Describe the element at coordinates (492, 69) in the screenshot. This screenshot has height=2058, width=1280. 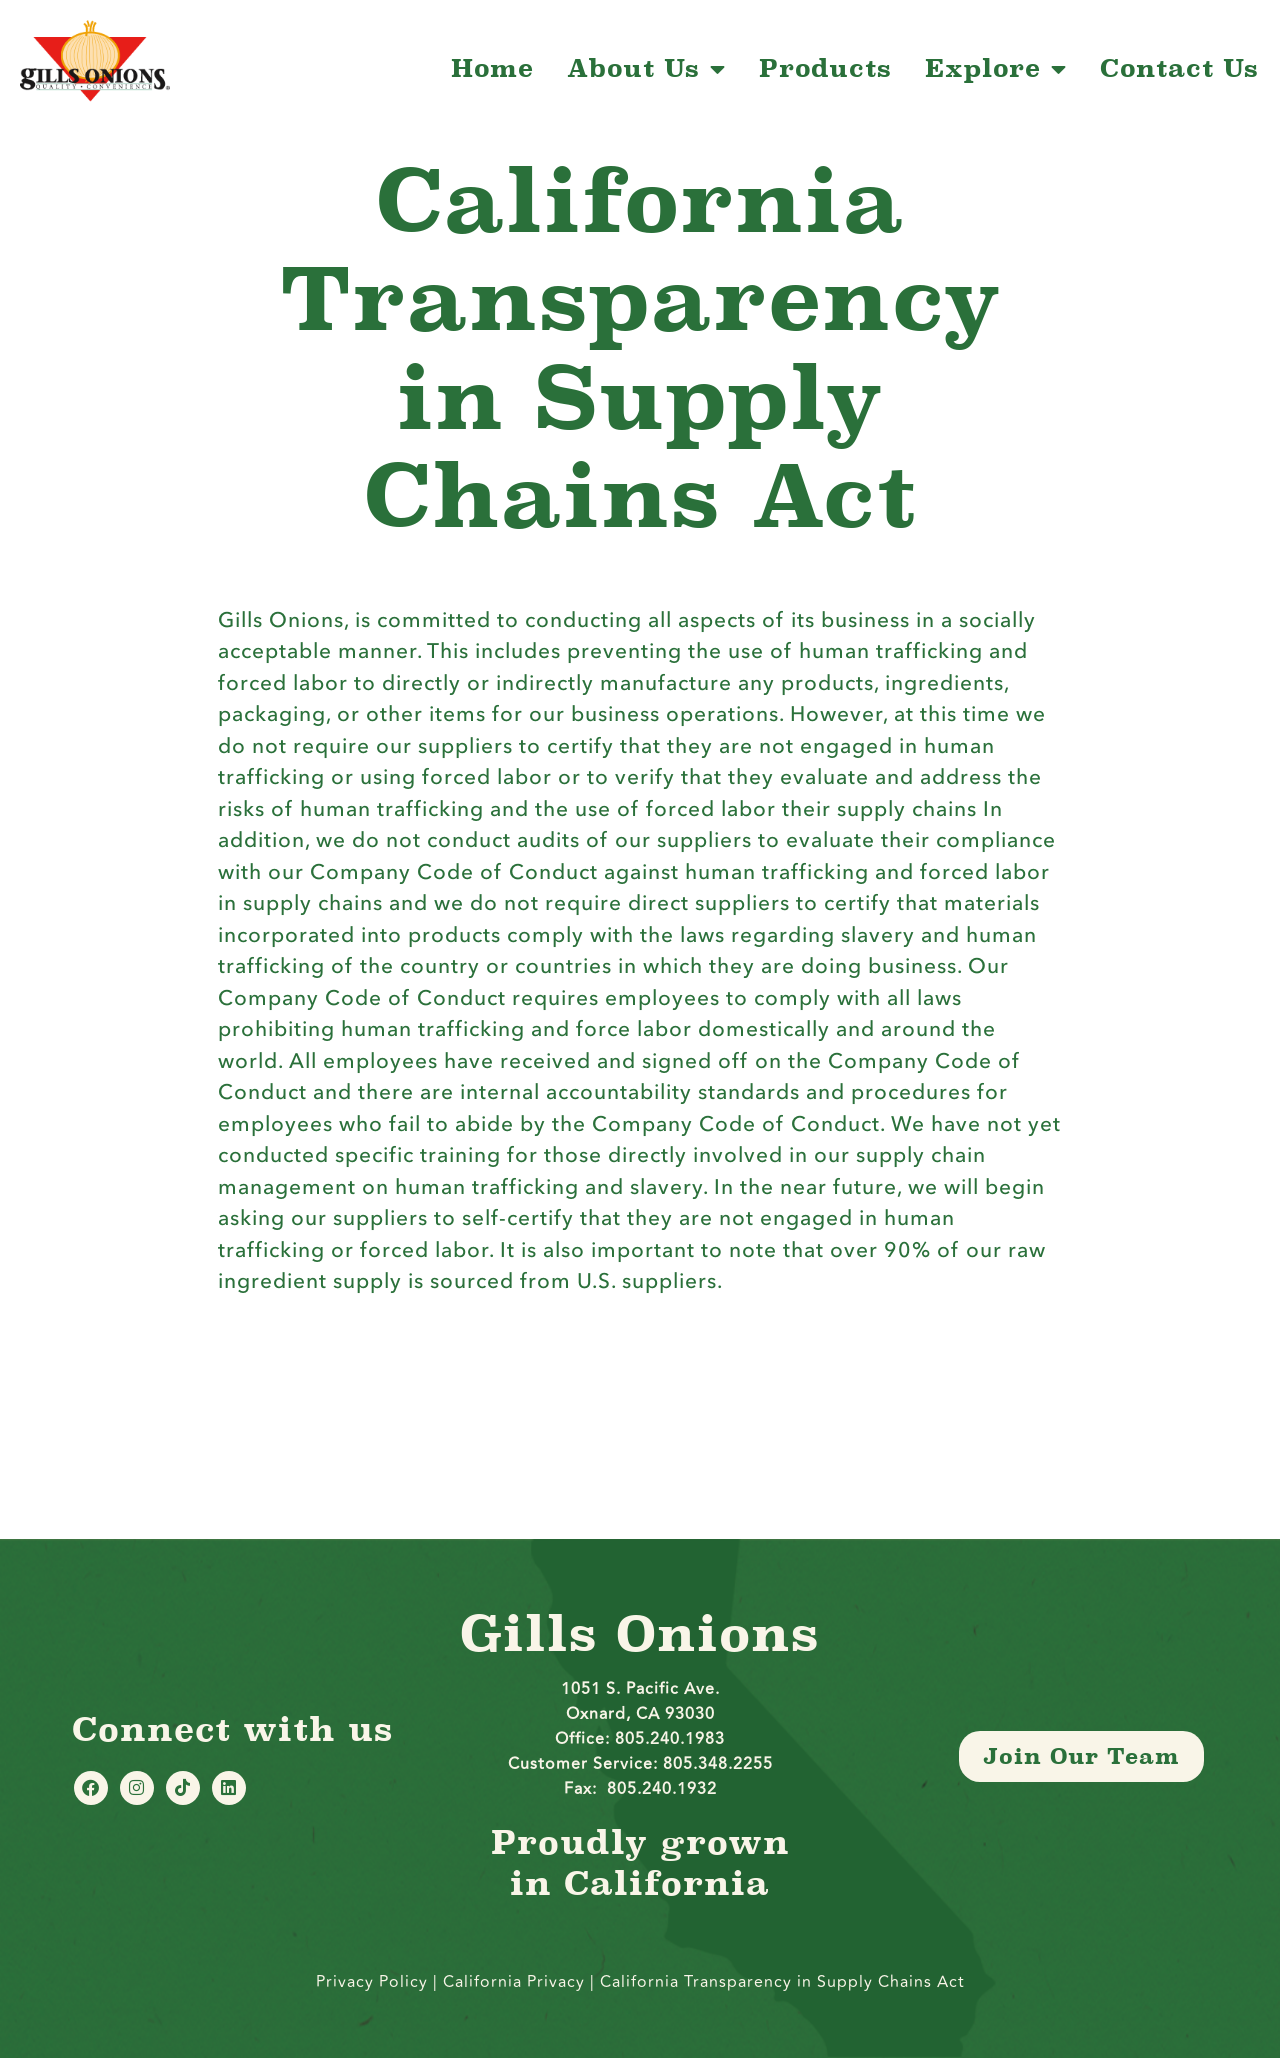
I see `Home` at that location.